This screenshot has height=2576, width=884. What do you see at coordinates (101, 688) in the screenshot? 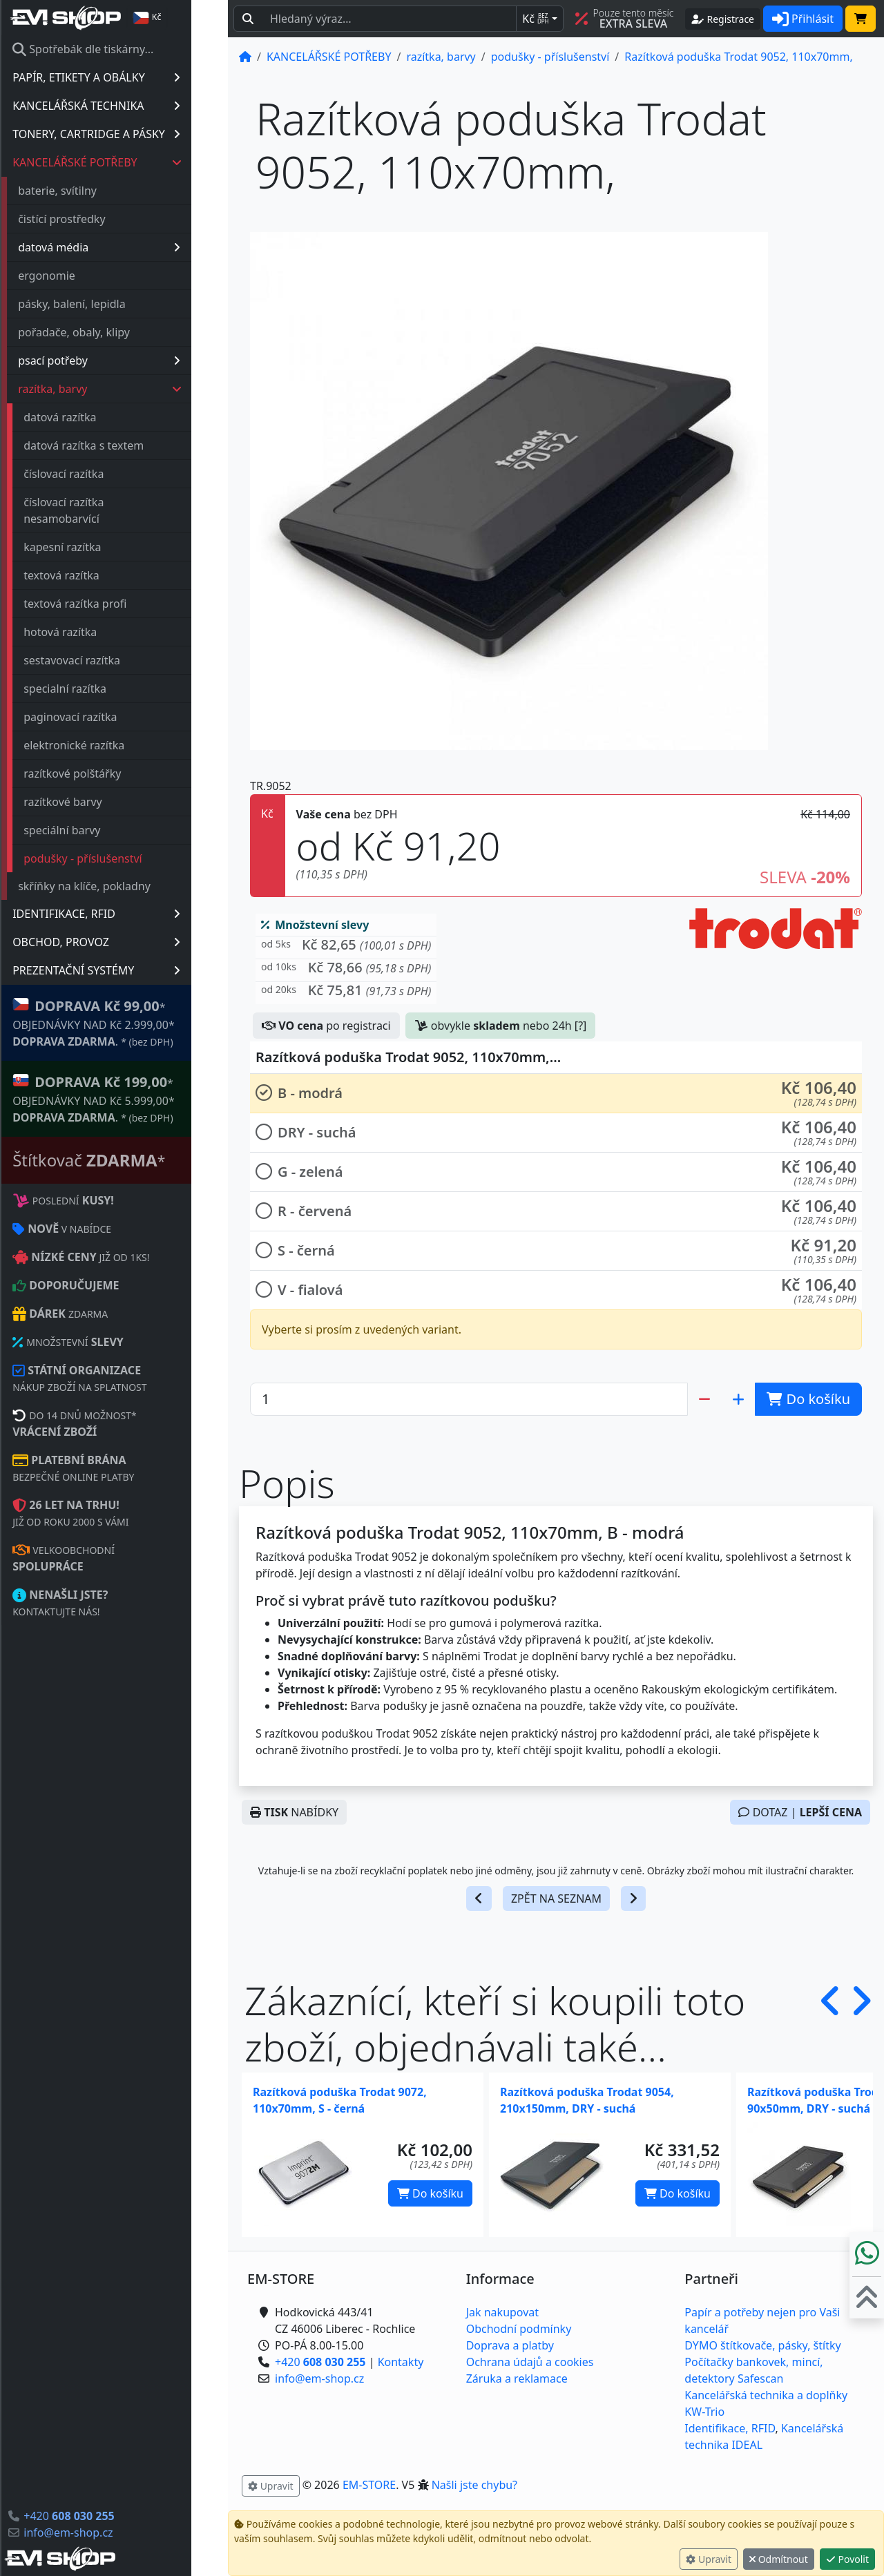
I see `specialní razítka` at bounding box center [101, 688].